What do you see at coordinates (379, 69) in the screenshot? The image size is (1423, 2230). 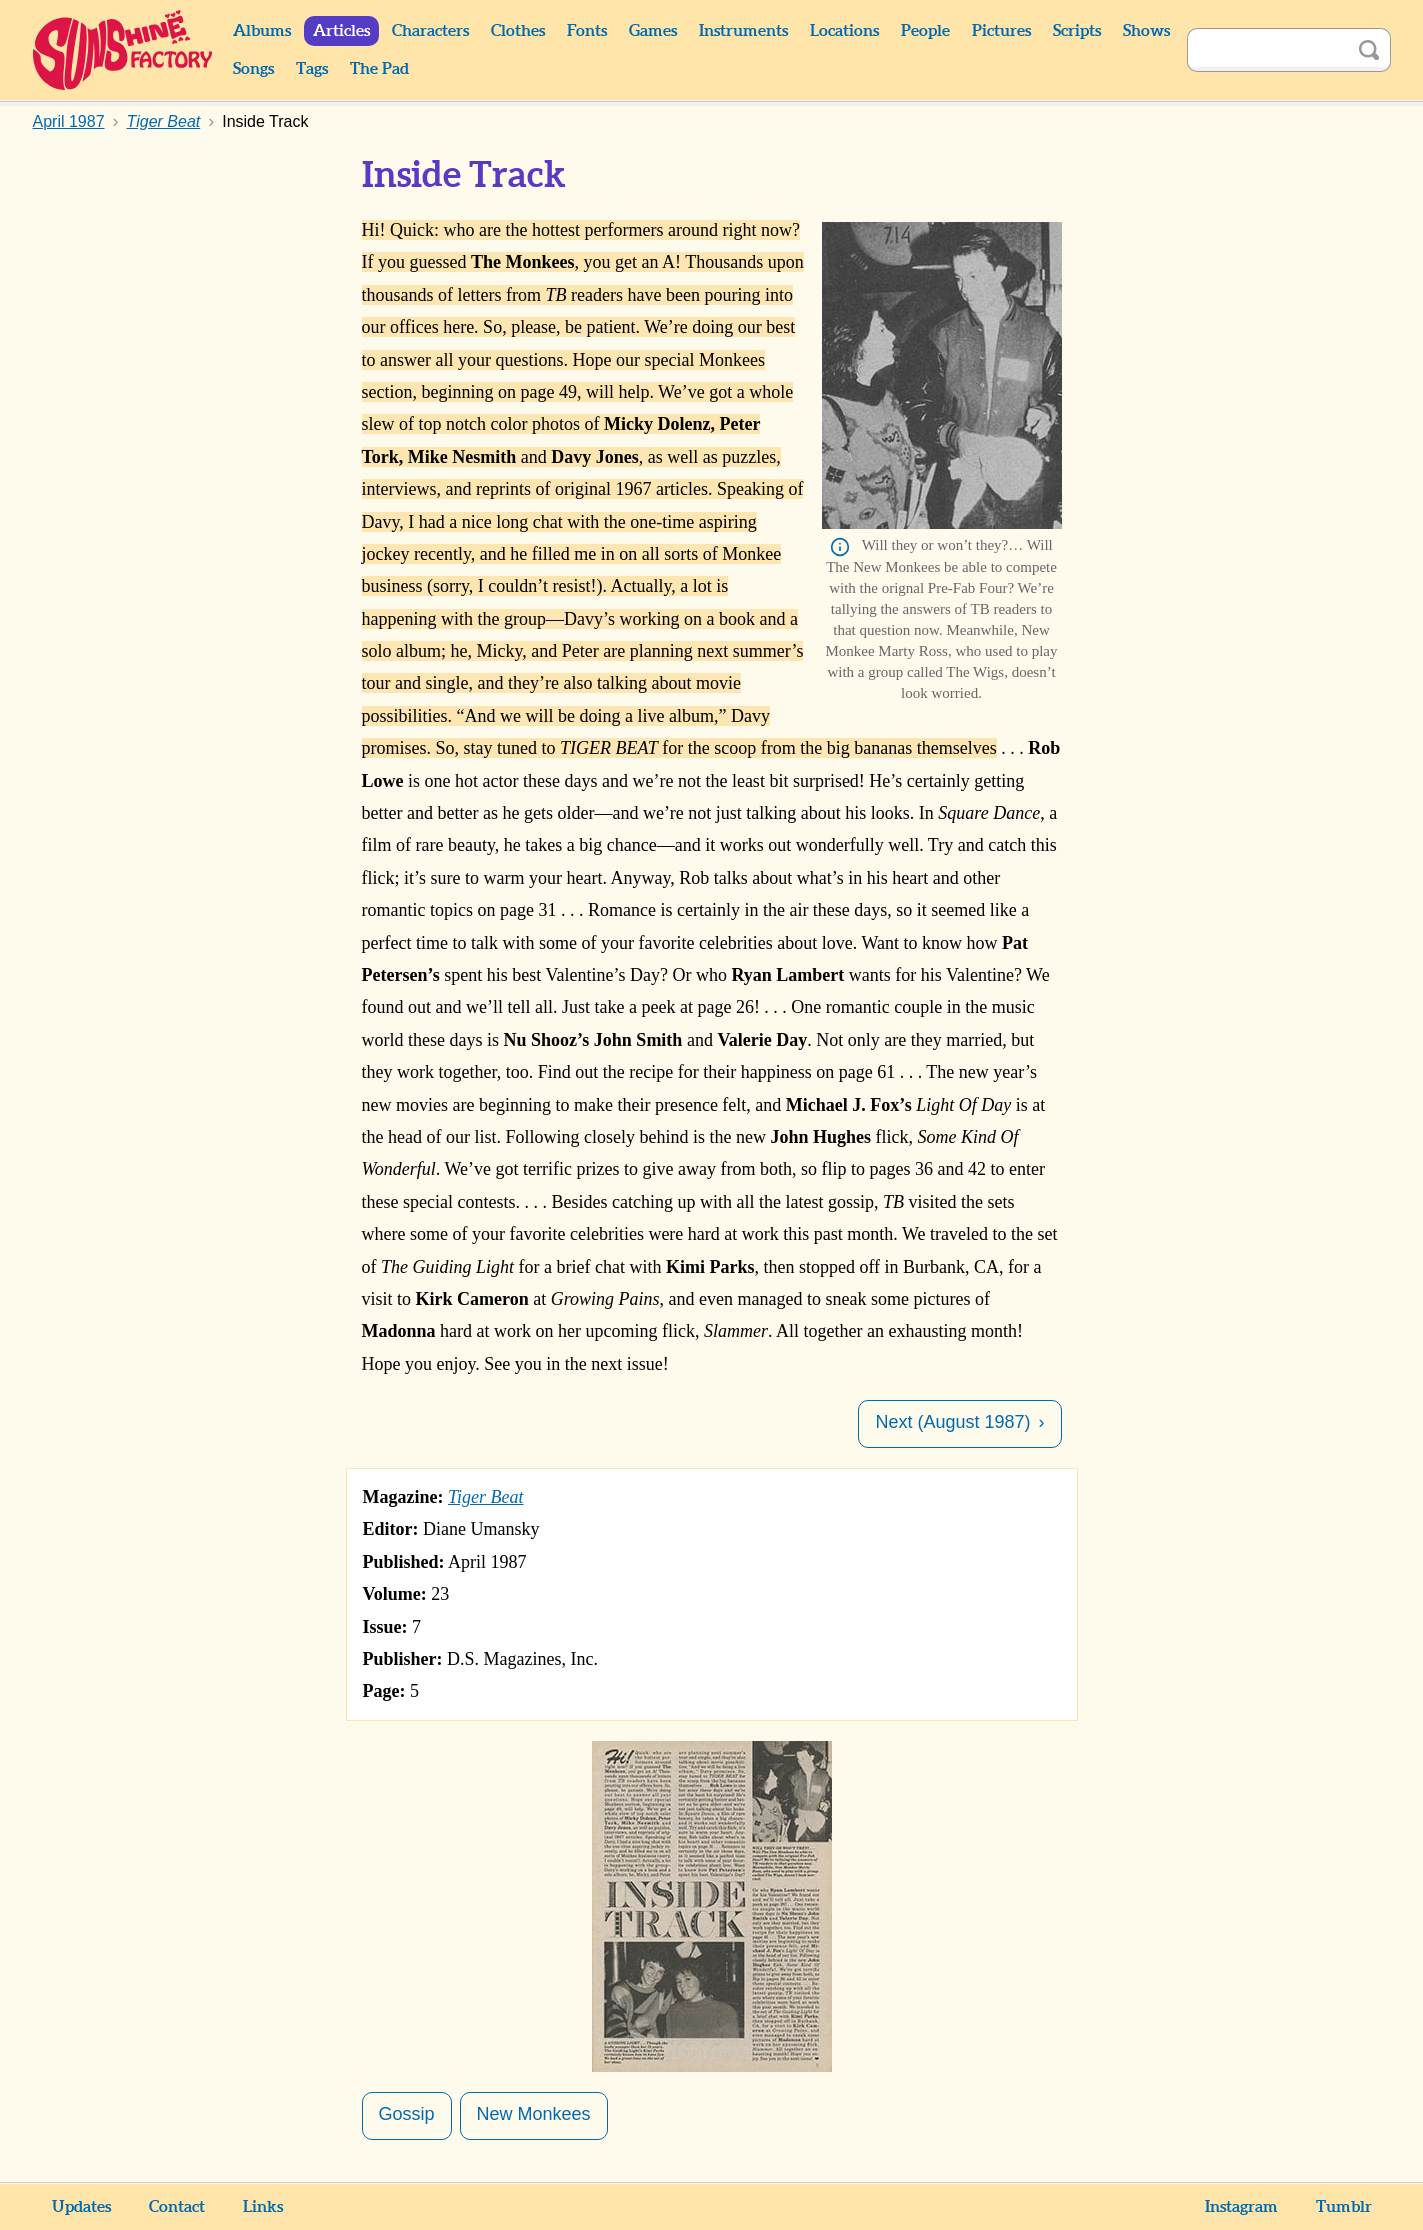 I see `The Pad` at bounding box center [379, 69].